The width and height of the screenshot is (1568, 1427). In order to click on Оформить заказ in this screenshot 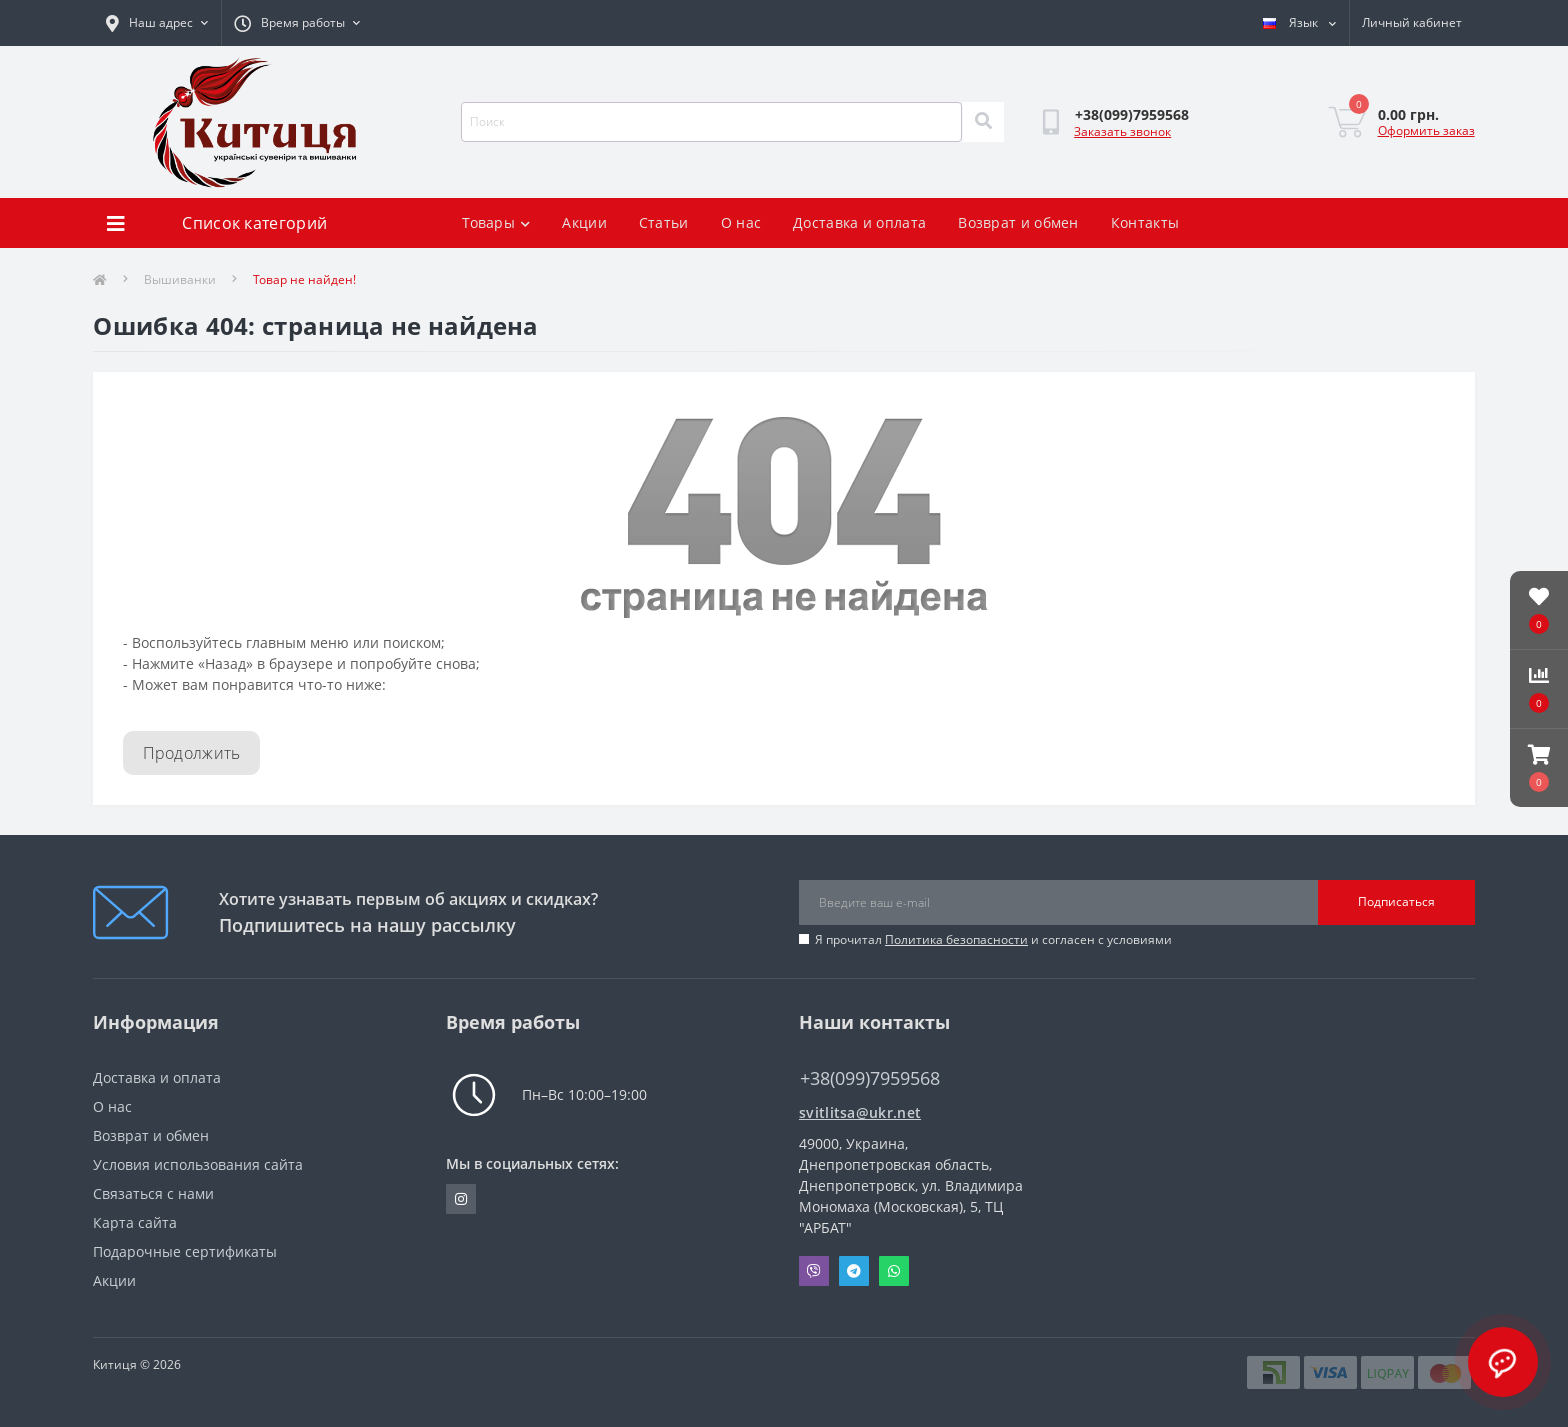, I will do `click(1426, 130)`.